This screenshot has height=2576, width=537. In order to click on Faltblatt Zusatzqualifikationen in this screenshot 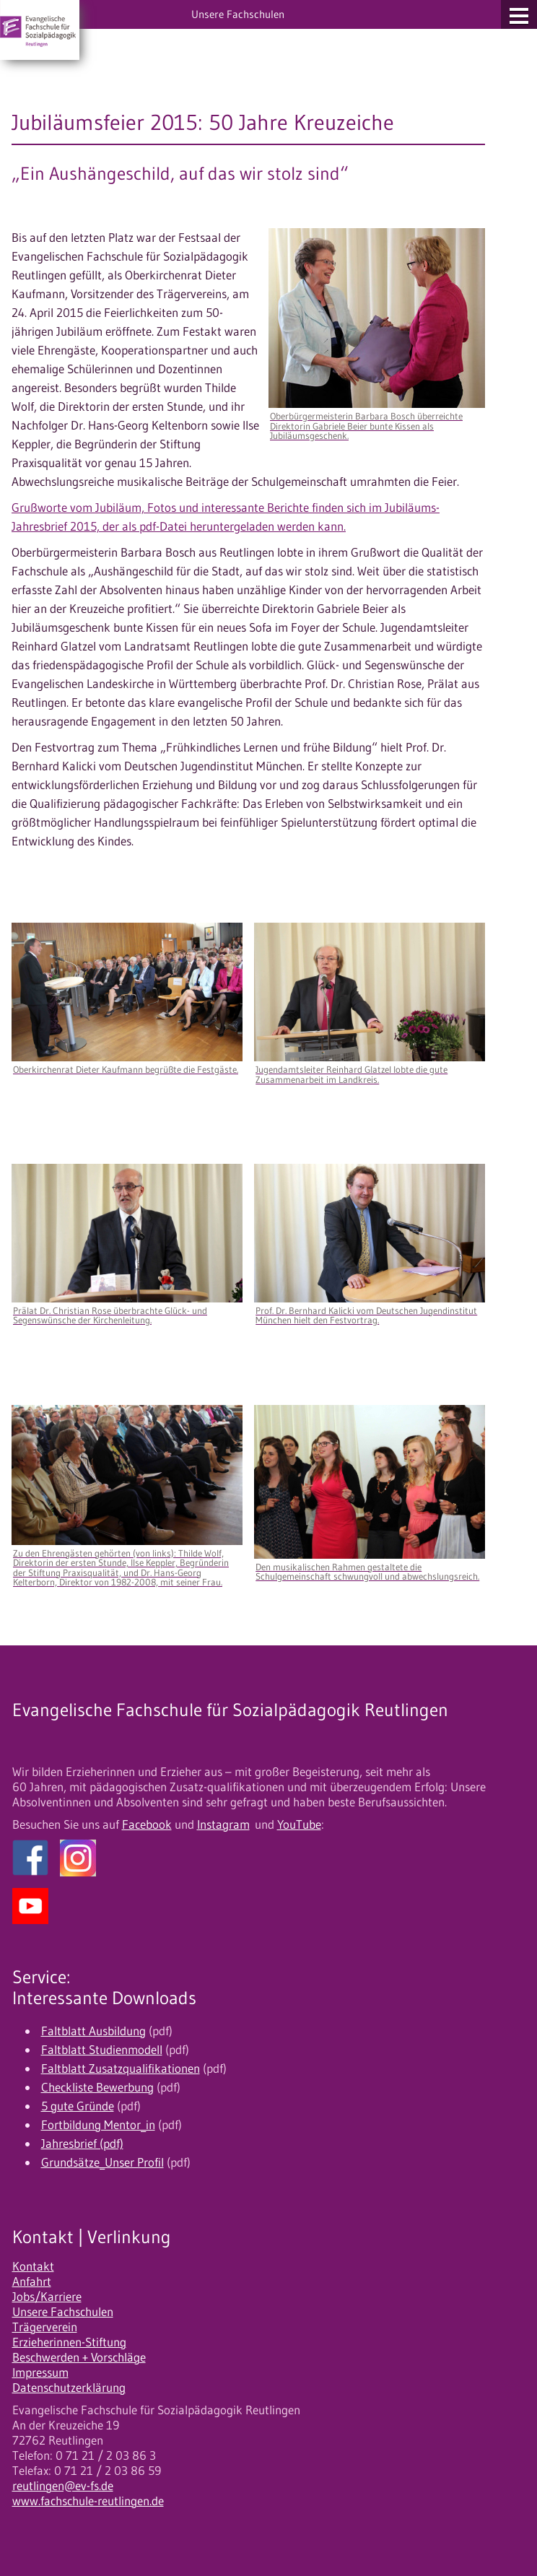, I will do `click(120, 2068)`.